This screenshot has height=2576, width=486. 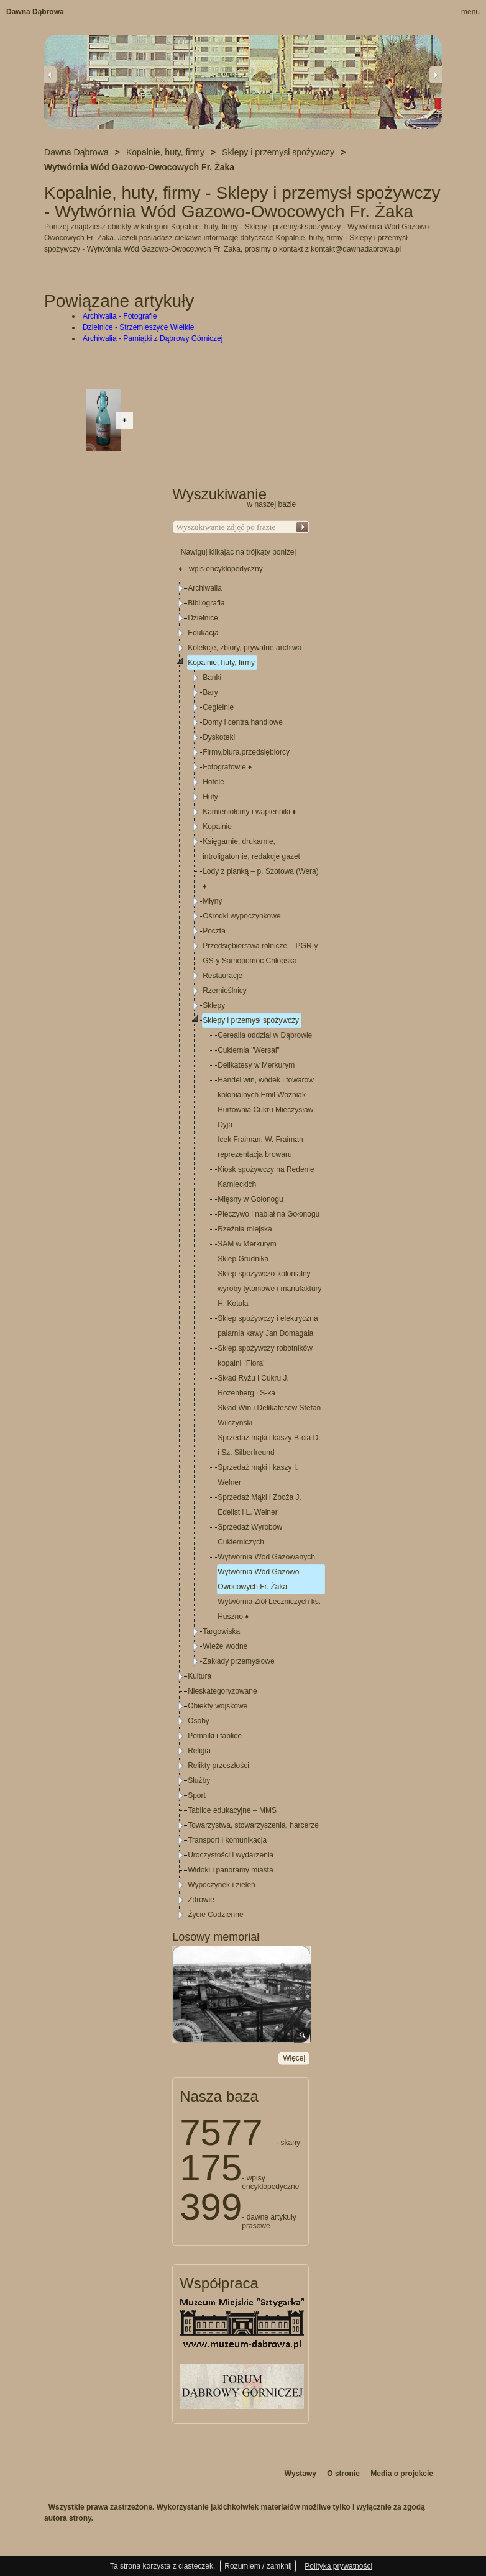 I want to click on Osoby, so click(x=198, y=1721).